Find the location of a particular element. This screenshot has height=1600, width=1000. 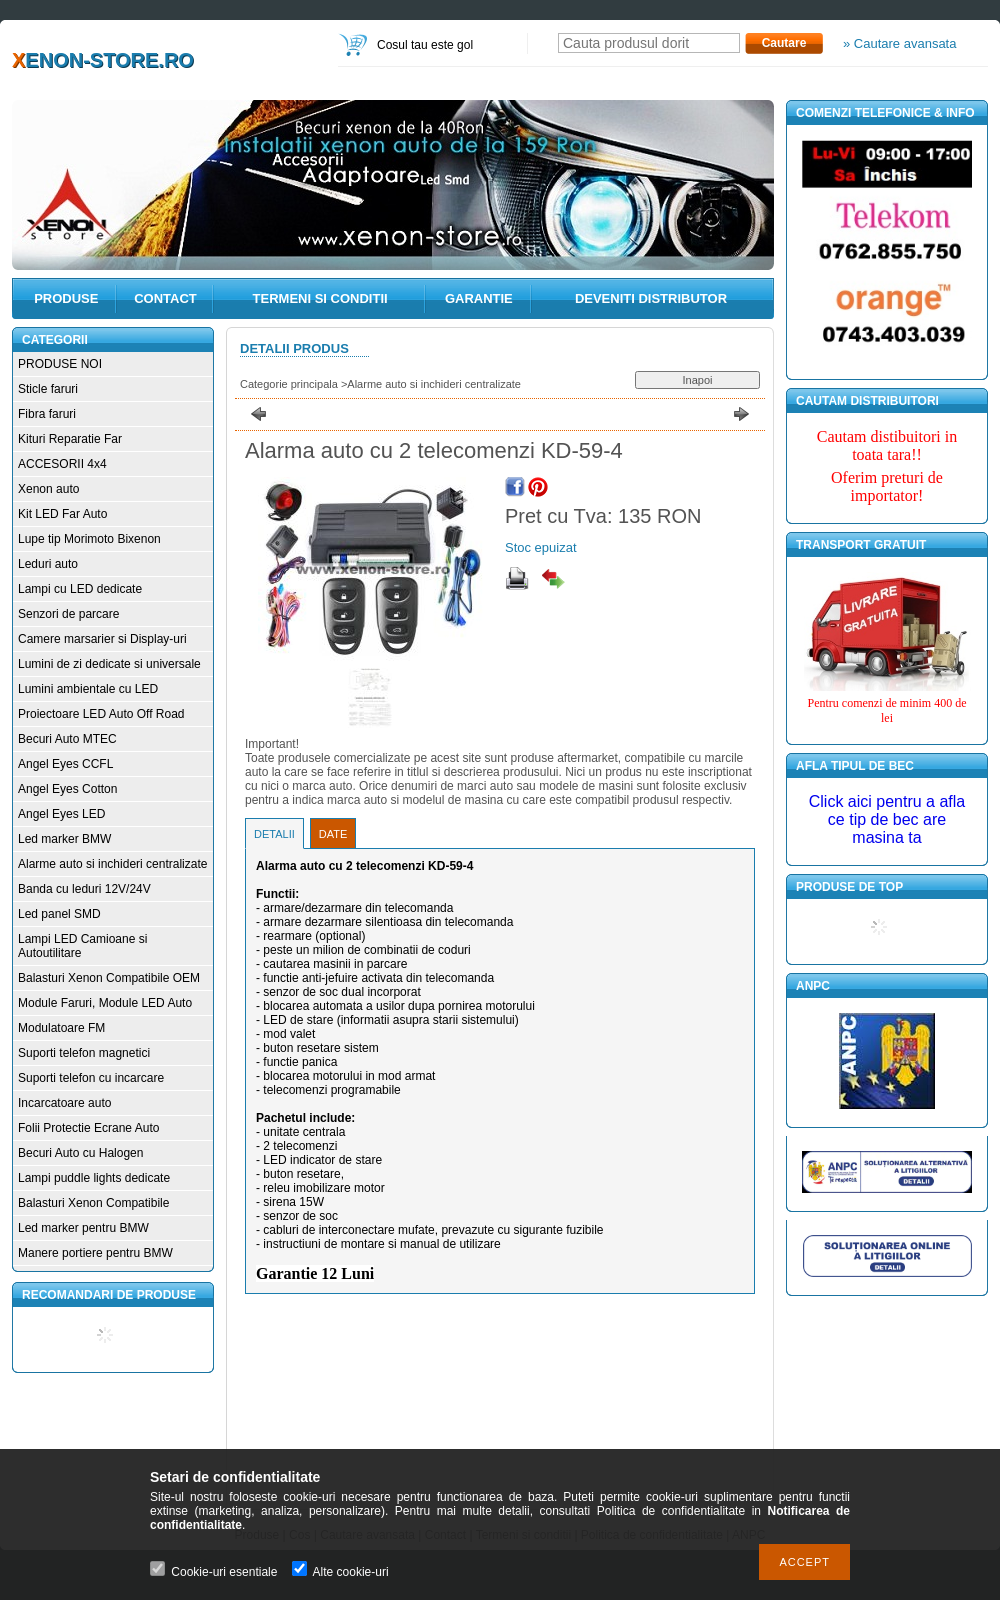

Angel Eyes CCFL is located at coordinates (65, 764).